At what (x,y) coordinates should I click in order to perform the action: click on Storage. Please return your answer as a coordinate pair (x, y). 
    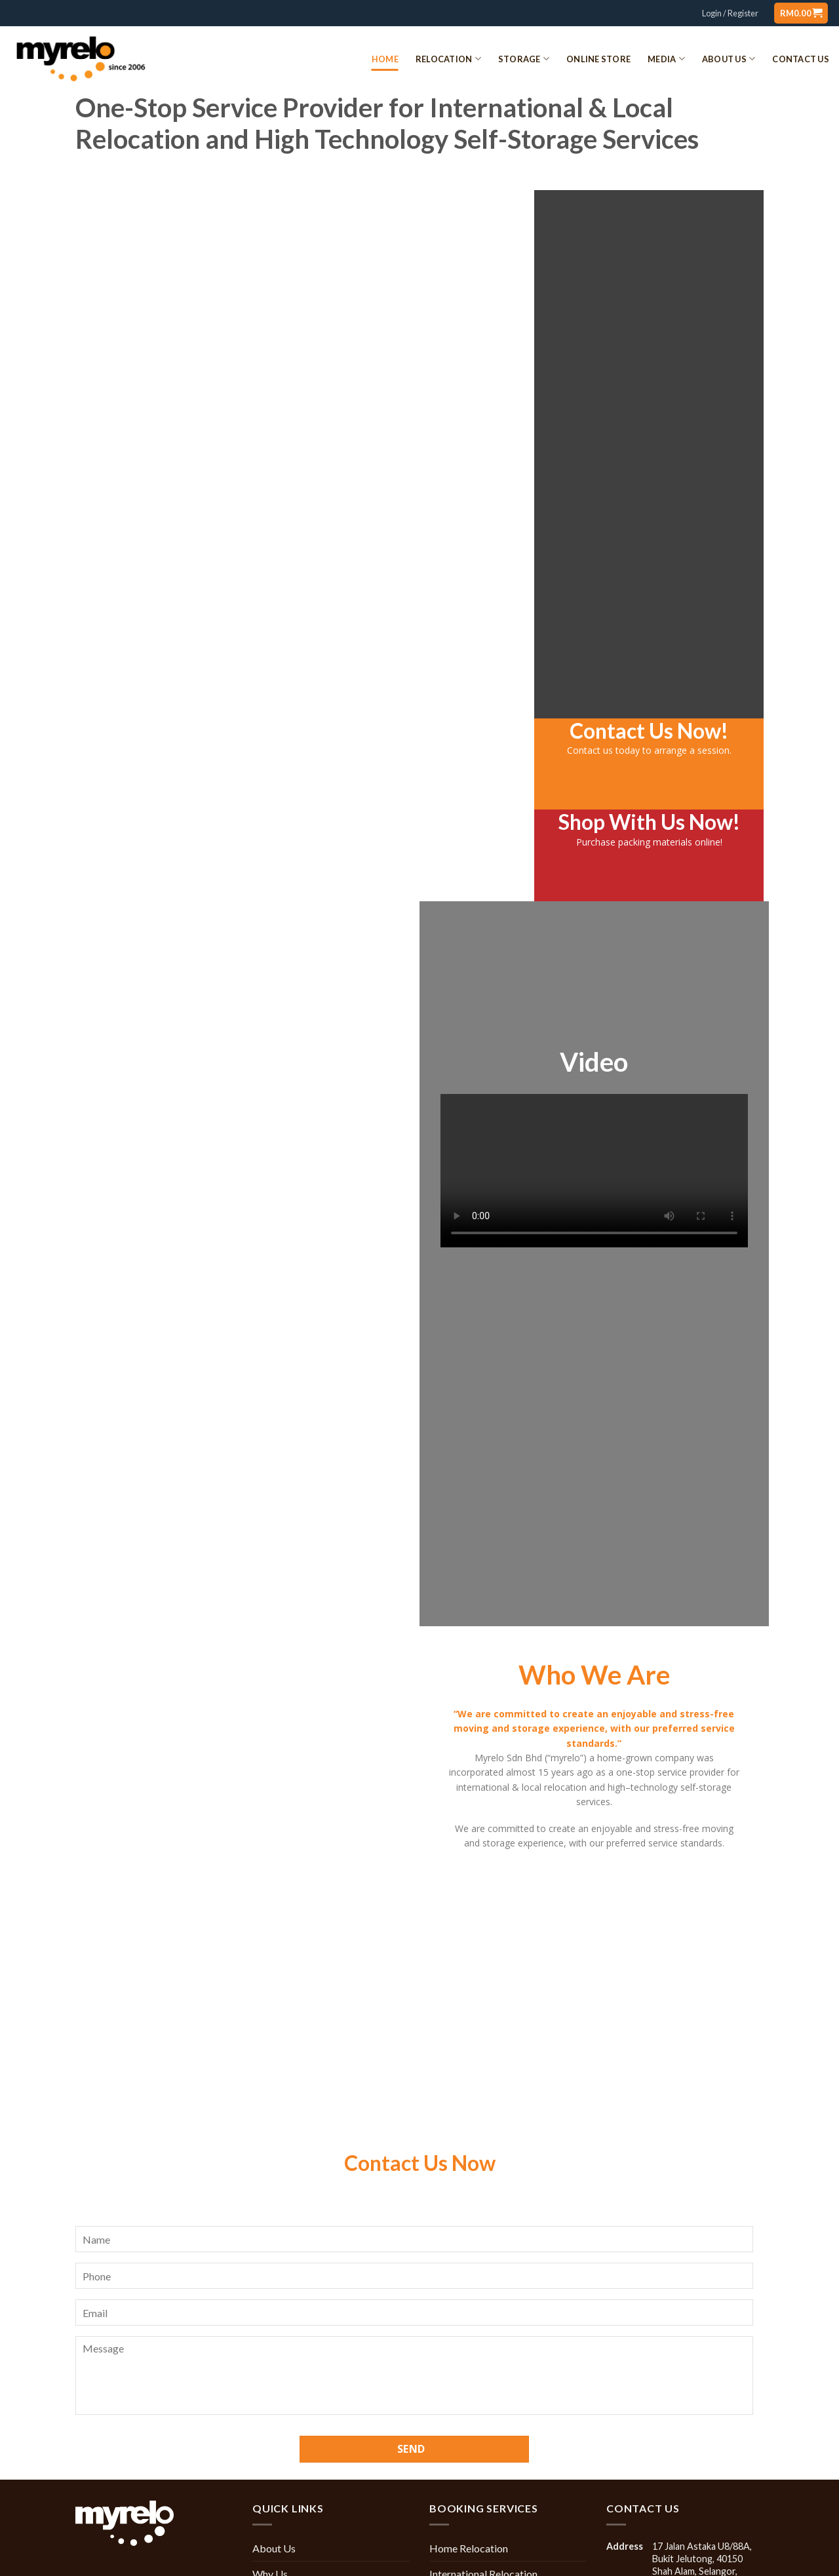
    Looking at the image, I should click on (523, 58).